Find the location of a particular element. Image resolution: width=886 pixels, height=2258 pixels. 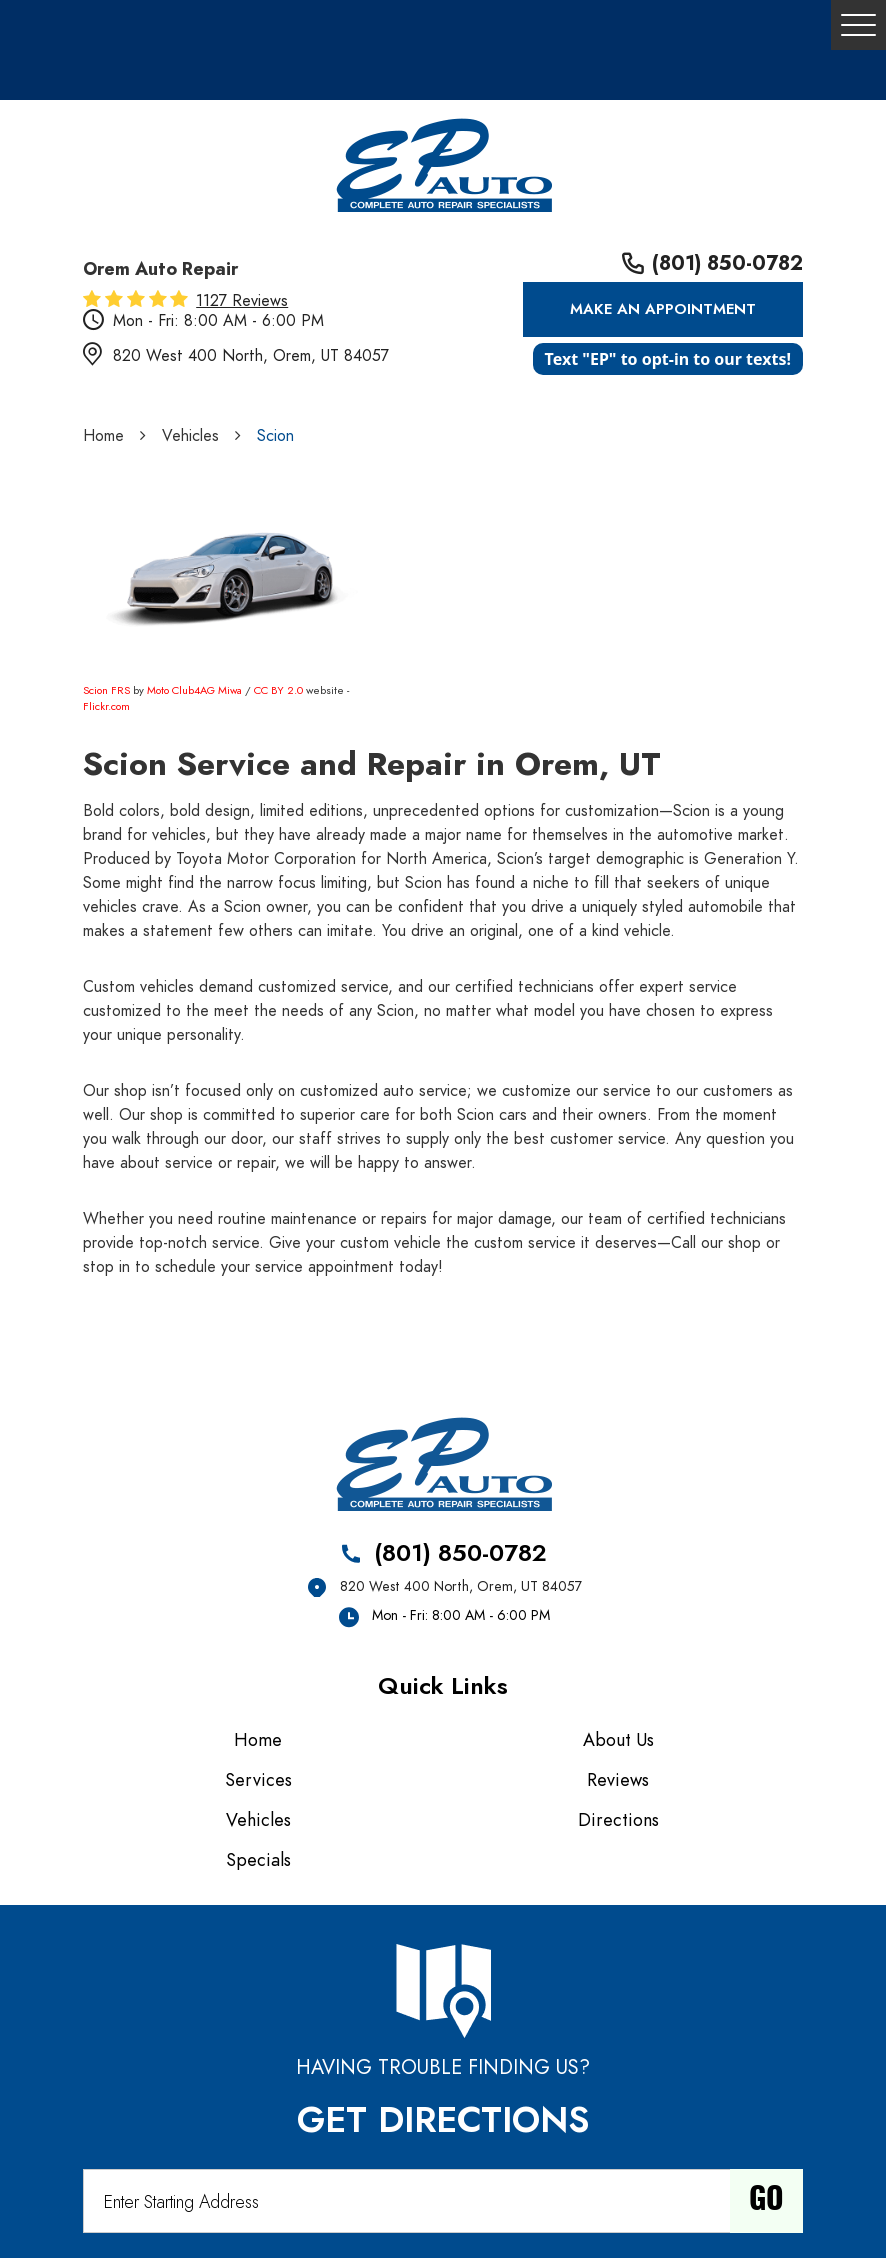

Scion is located at coordinates (275, 436).